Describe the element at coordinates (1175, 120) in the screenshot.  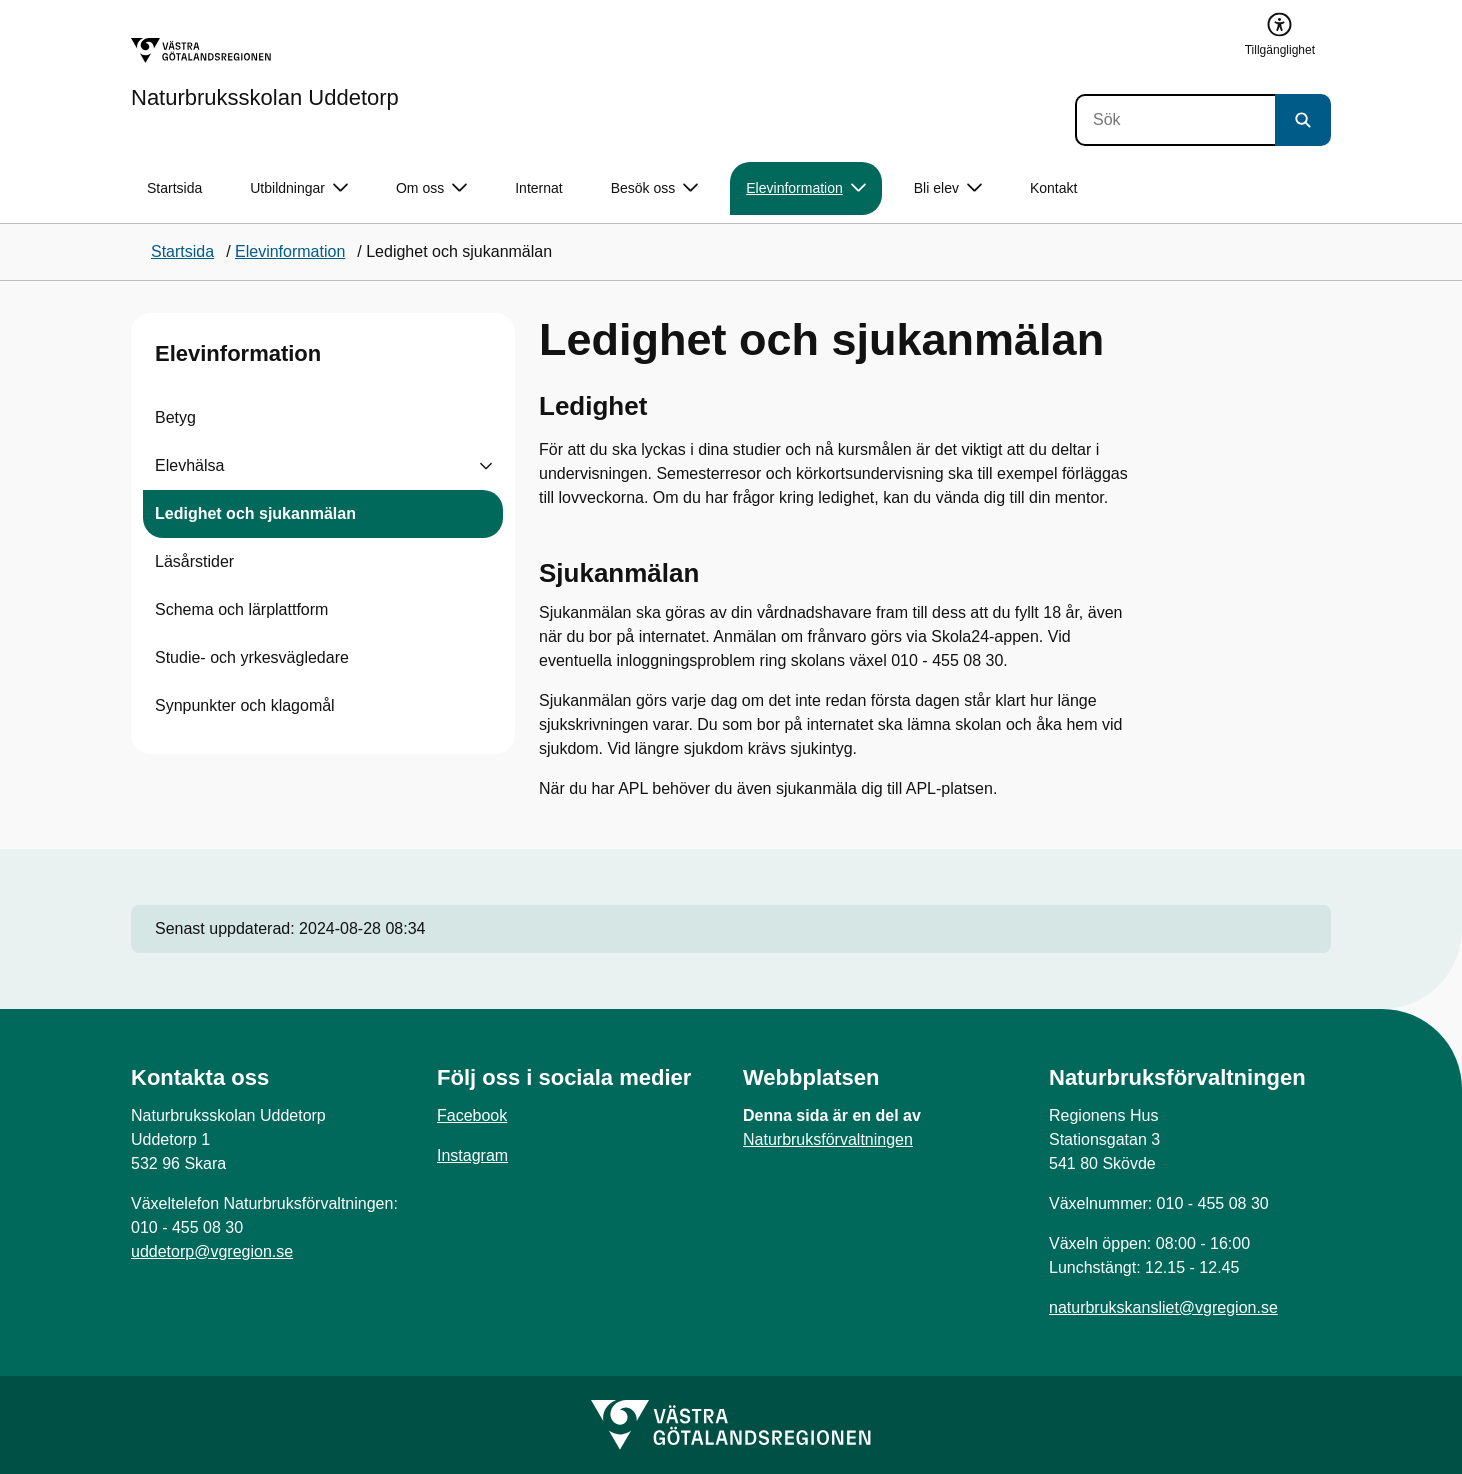
I see `[Sök]` at that location.